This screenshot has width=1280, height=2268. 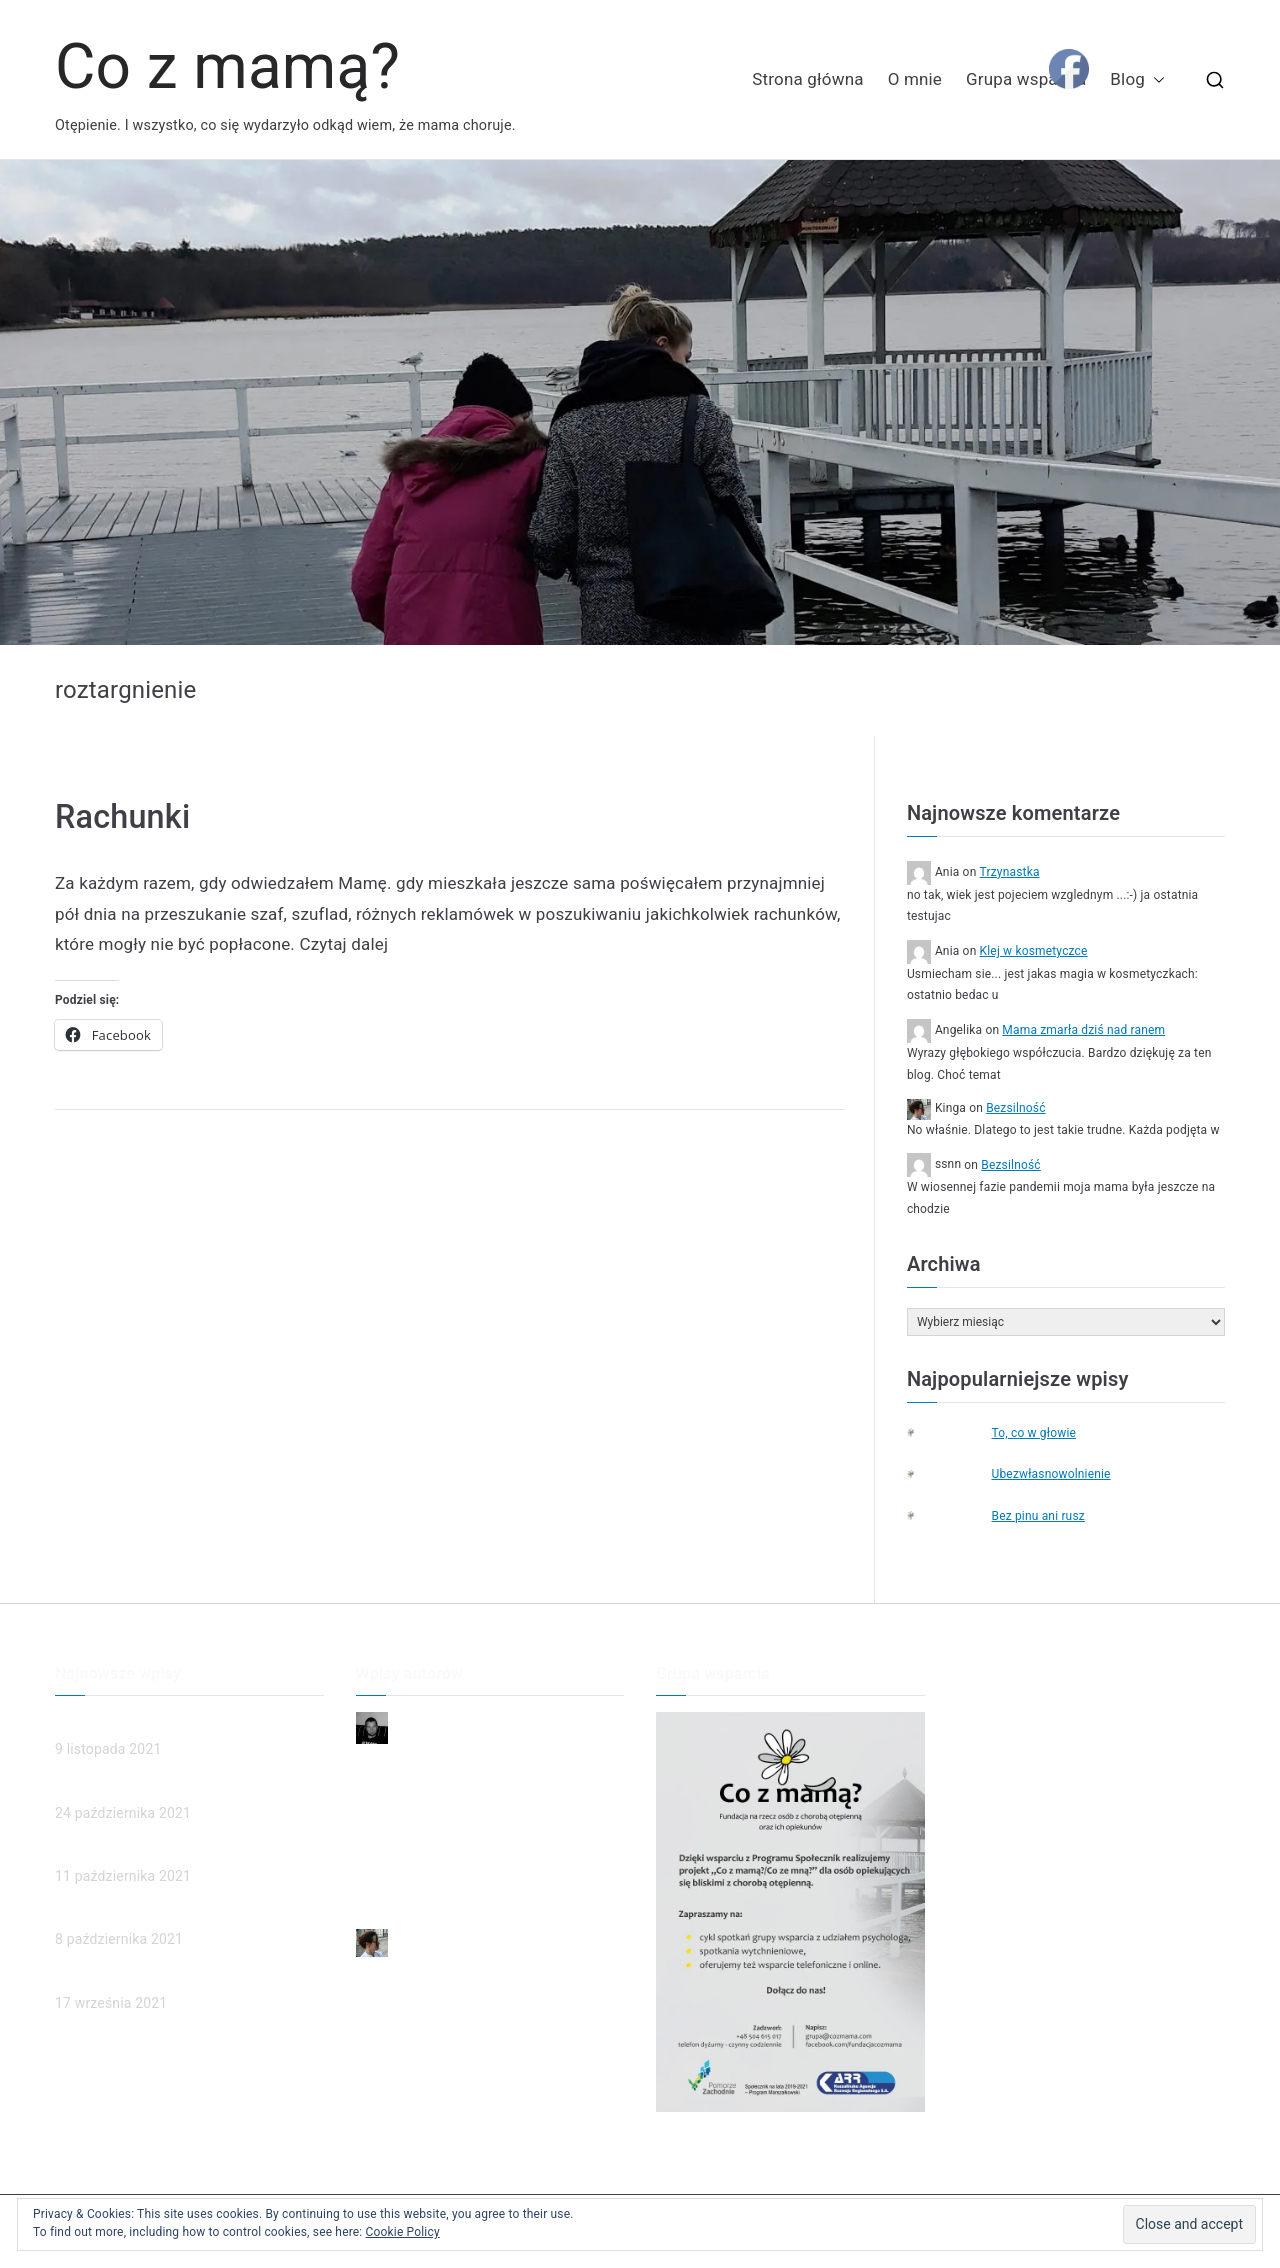 What do you see at coordinates (395, 1761) in the screenshot?
I see `Niepewność` at bounding box center [395, 1761].